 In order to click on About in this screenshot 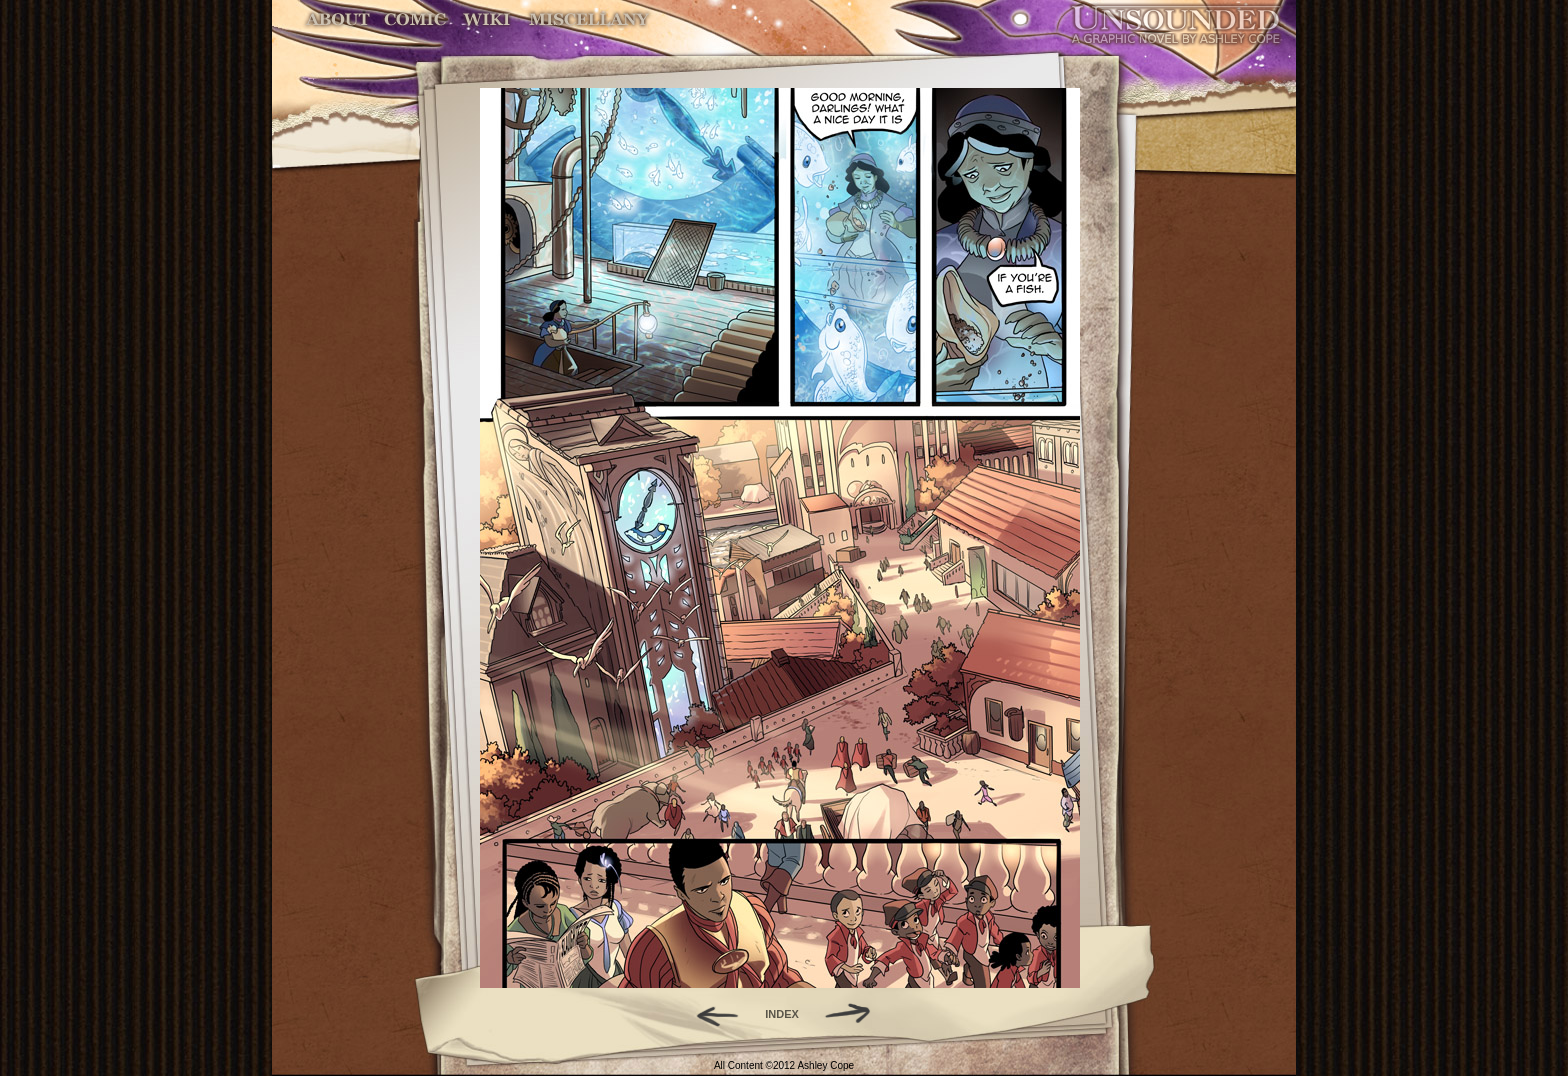, I will do `click(339, 19)`.